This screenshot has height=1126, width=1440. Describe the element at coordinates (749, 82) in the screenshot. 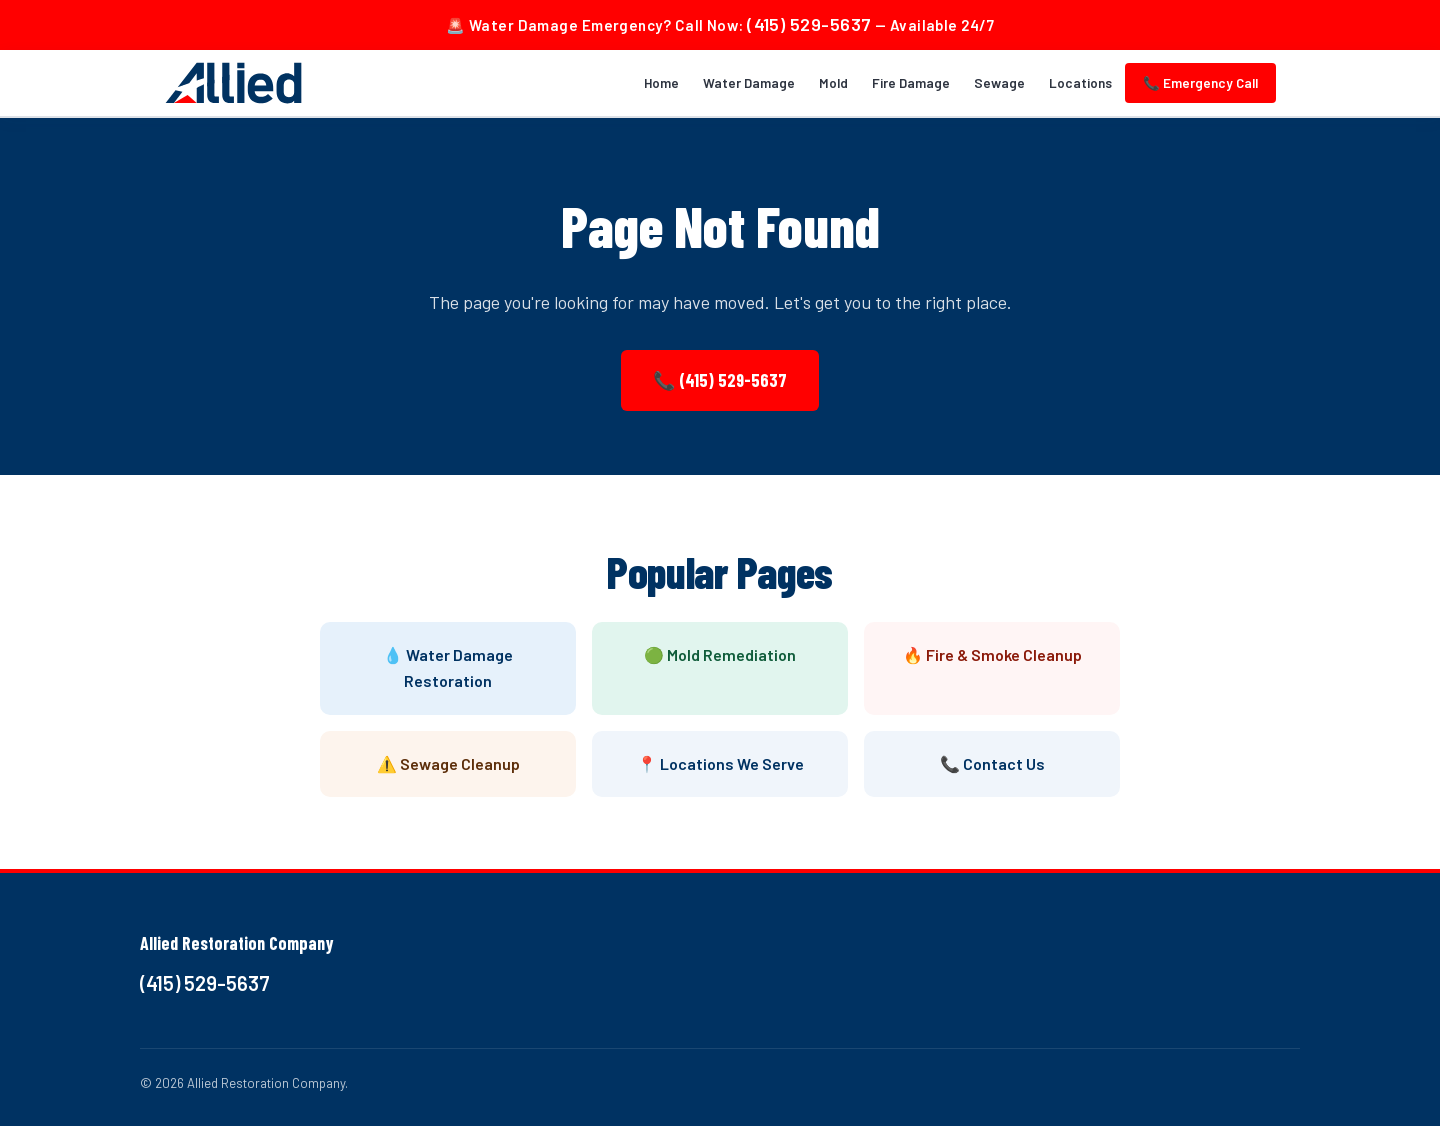

I see `Water Damage` at that location.